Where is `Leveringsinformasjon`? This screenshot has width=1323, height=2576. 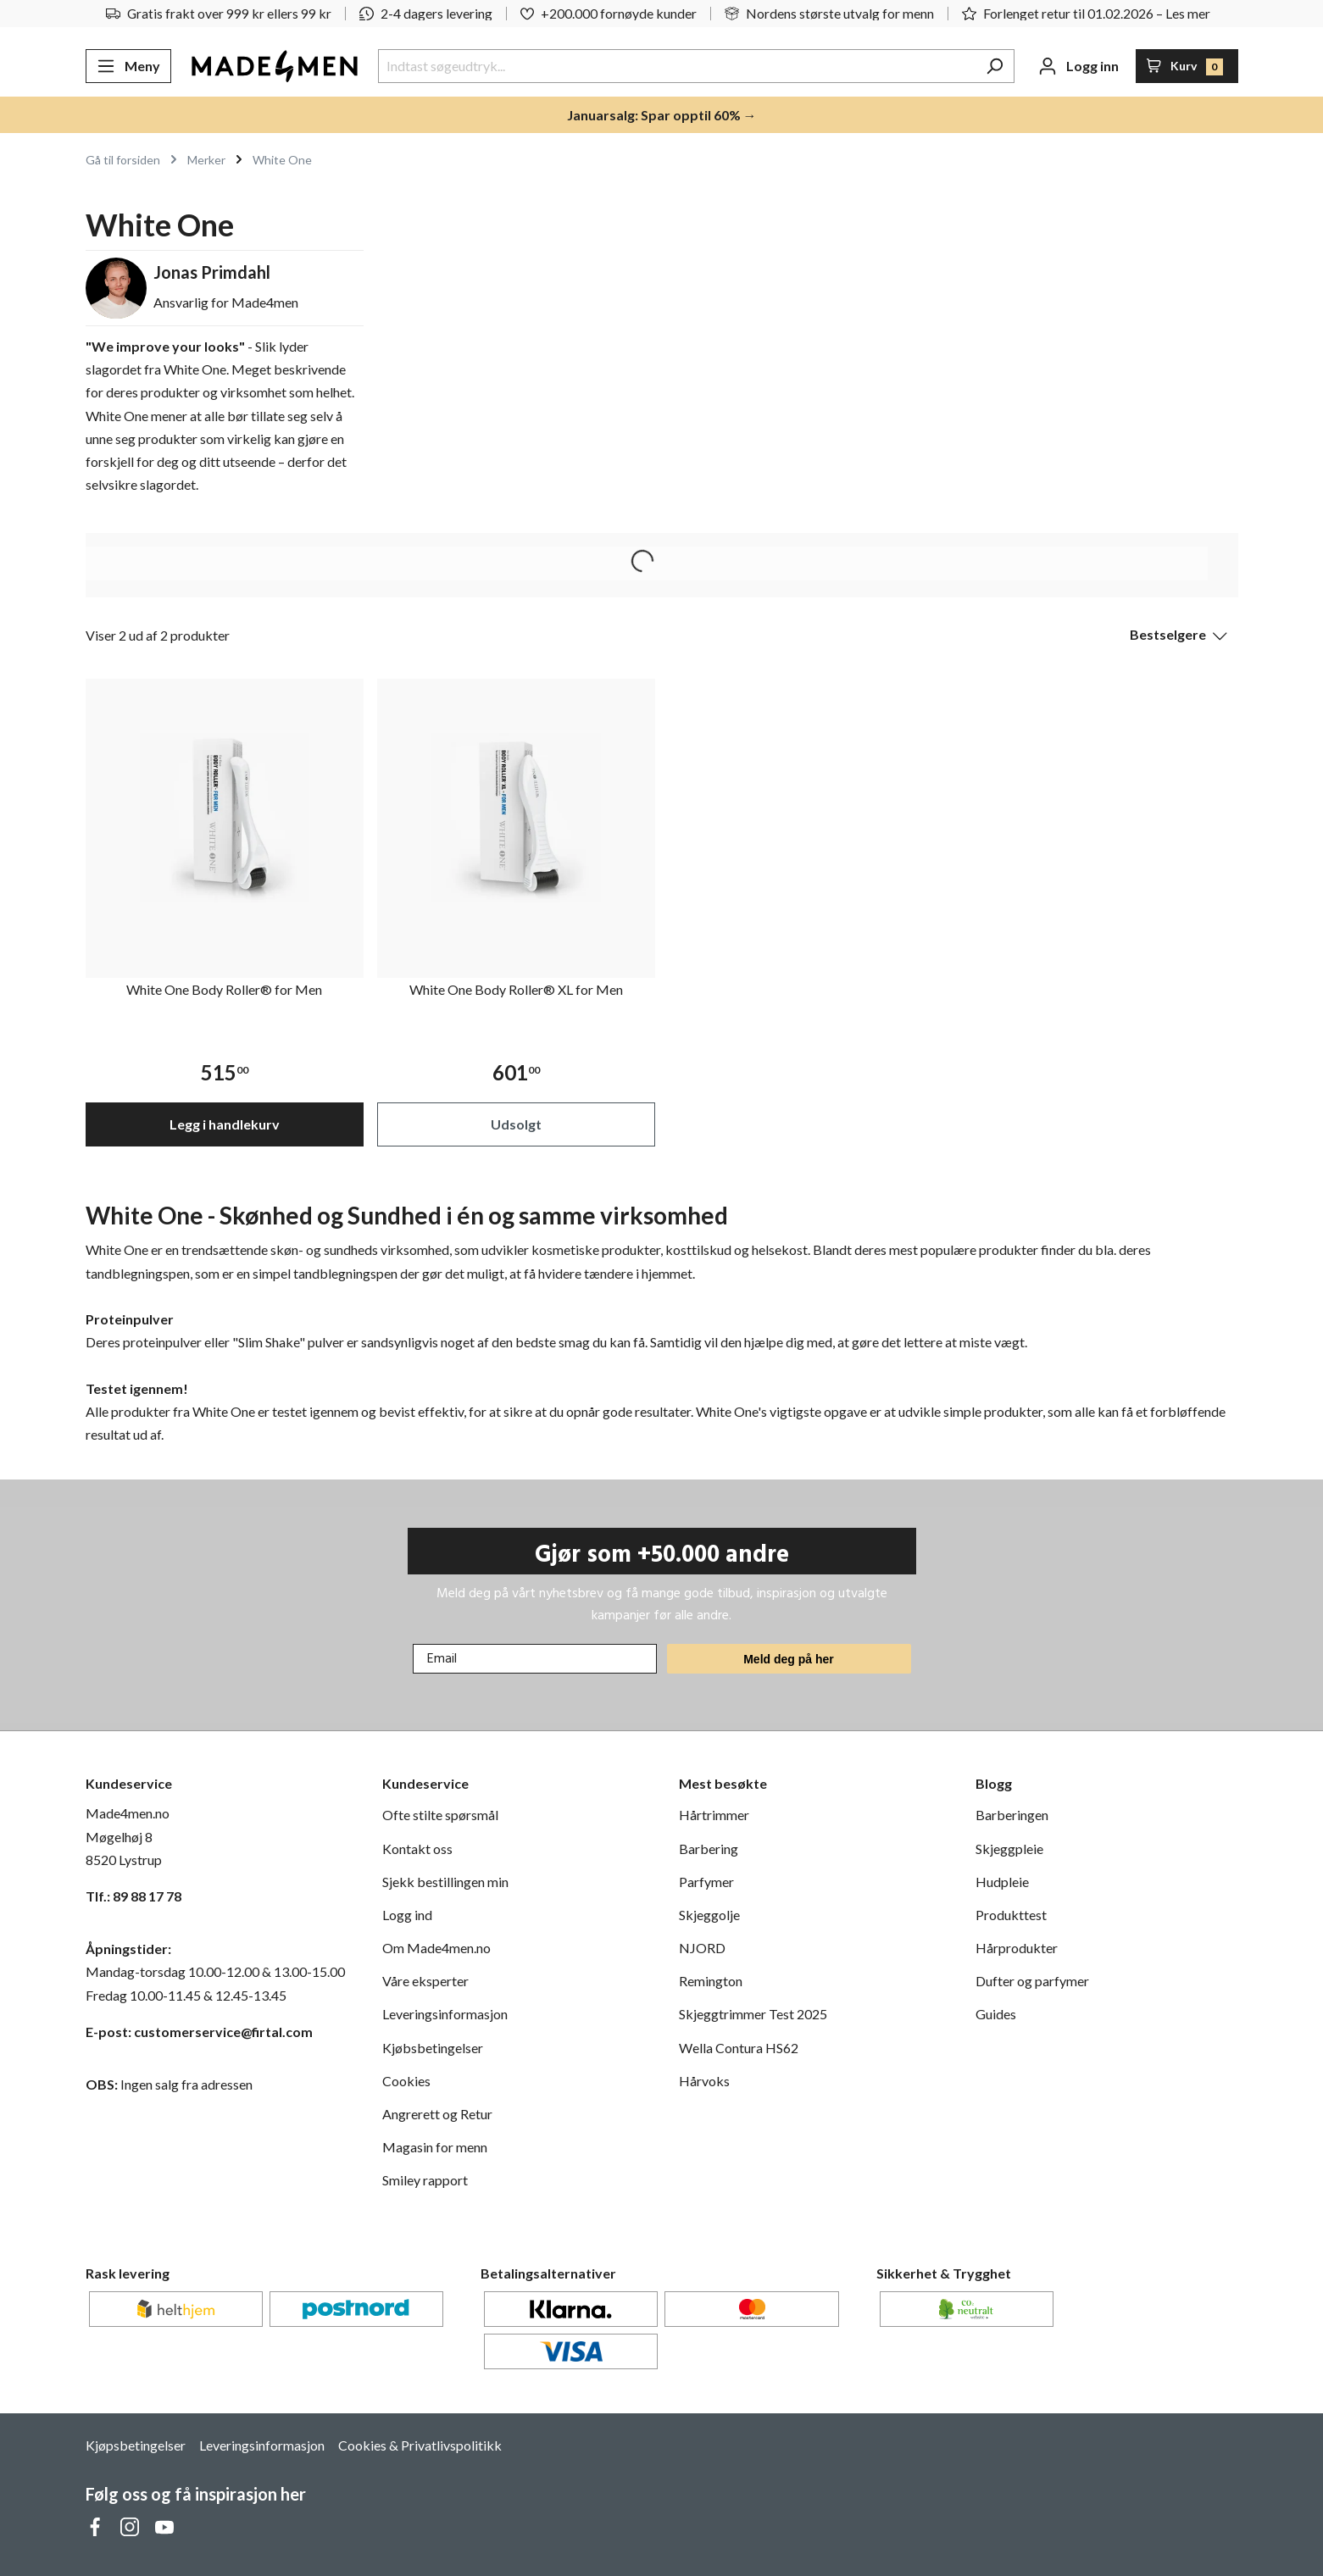
Leveringsinformasjon is located at coordinates (445, 2014).